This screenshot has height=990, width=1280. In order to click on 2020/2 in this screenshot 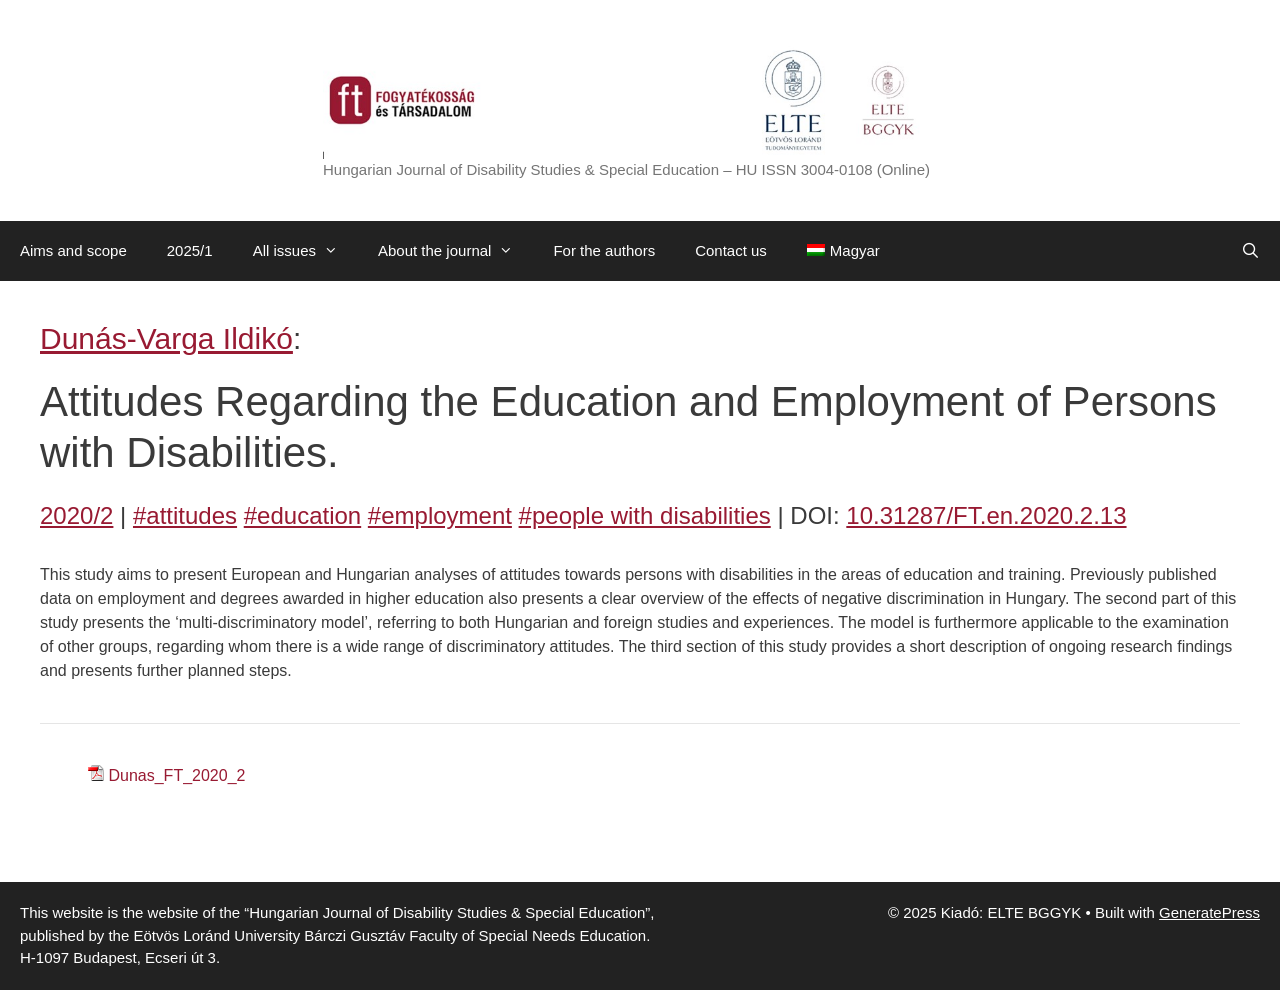, I will do `click(76, 515)`.